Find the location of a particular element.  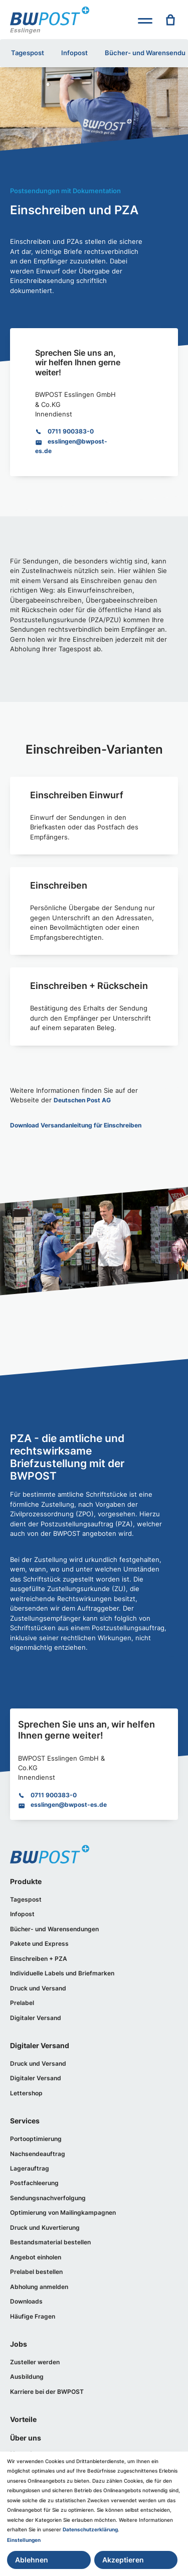

Deutschen Post AG is located at coordinates (82, 1100).